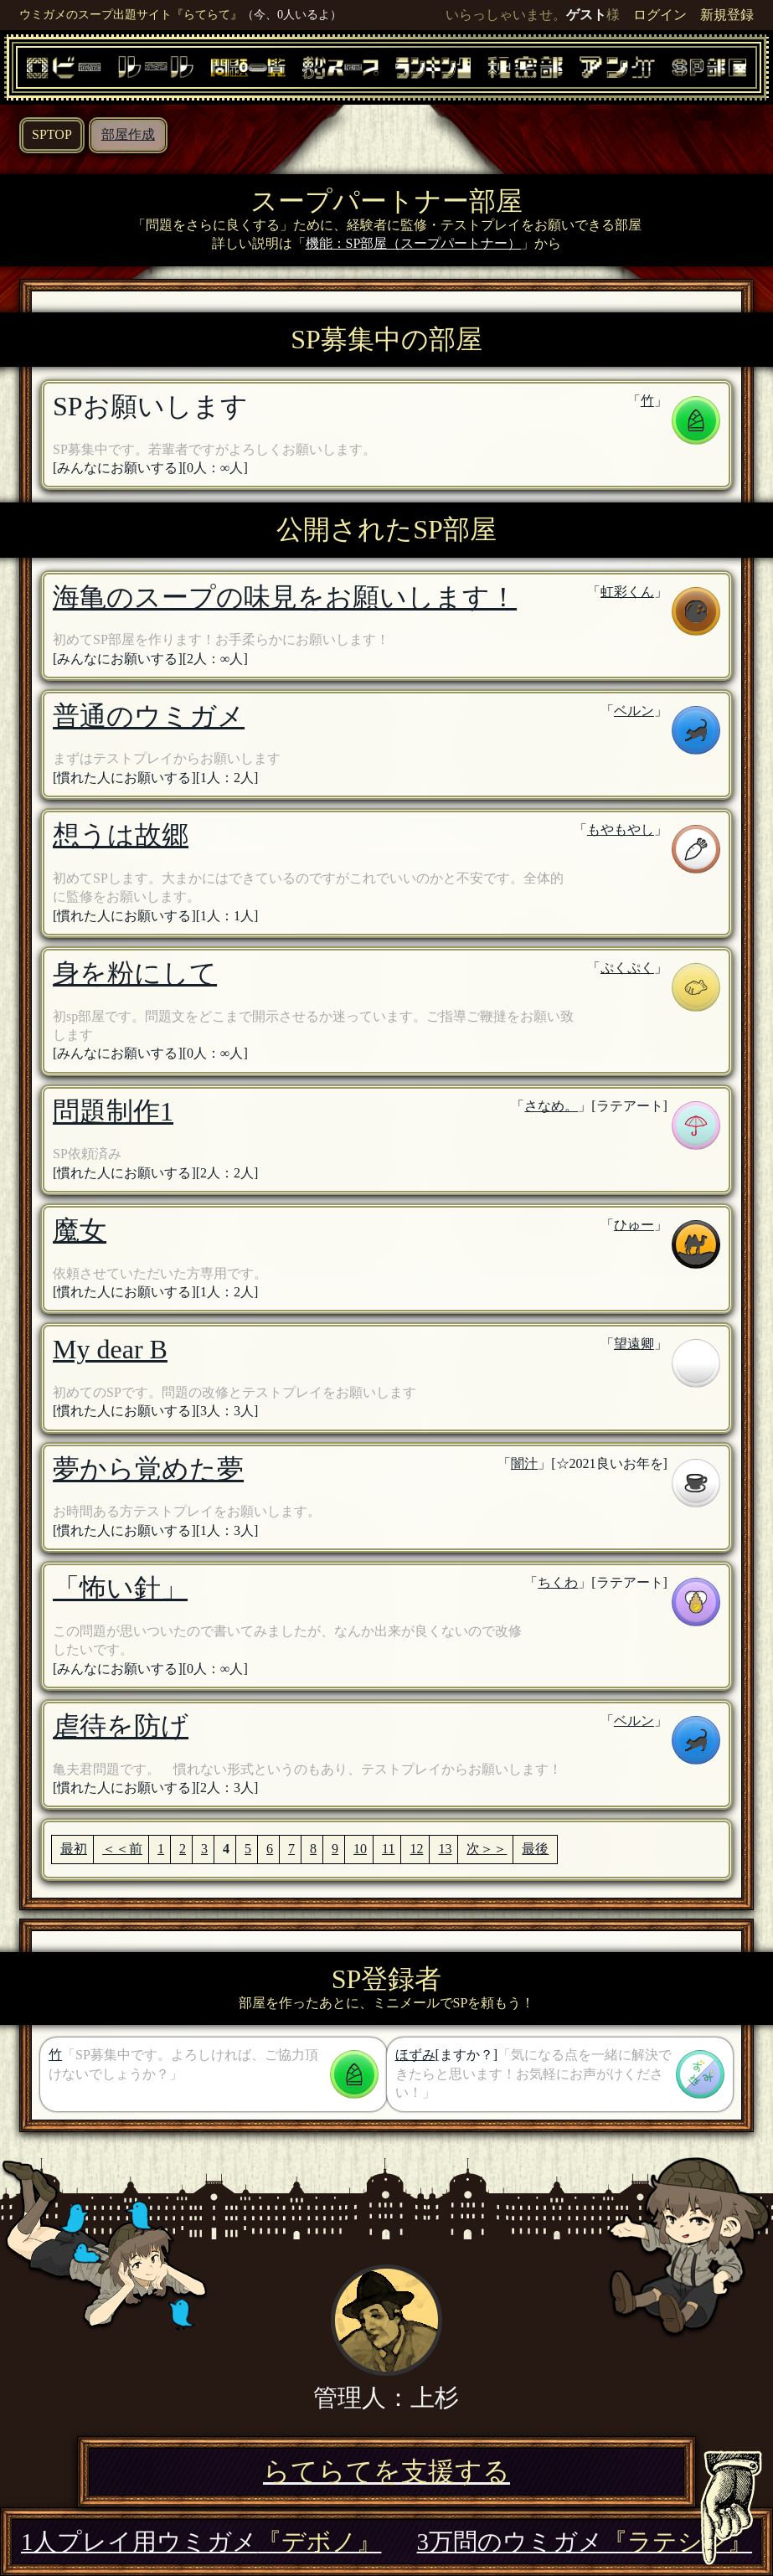 The height and width of the screenshot is (2576, 773). I want to click on 次＞＞, so click(486, 1849).